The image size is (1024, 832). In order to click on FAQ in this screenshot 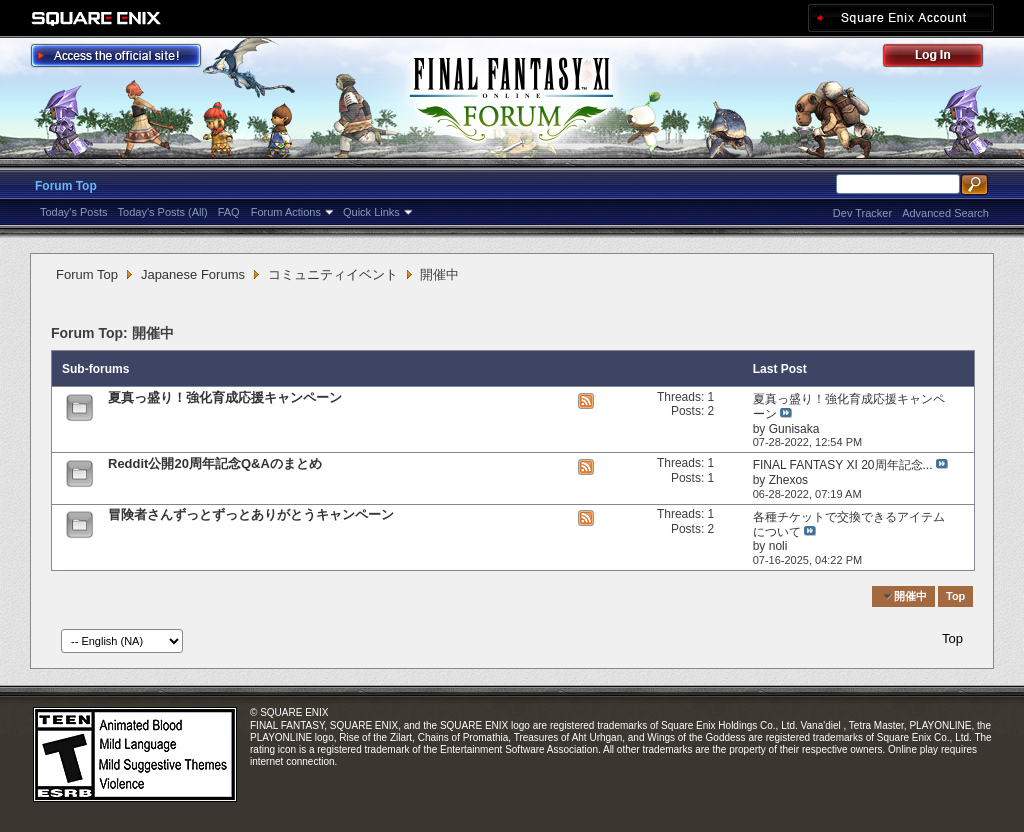, I will do `click(229, 212)`.